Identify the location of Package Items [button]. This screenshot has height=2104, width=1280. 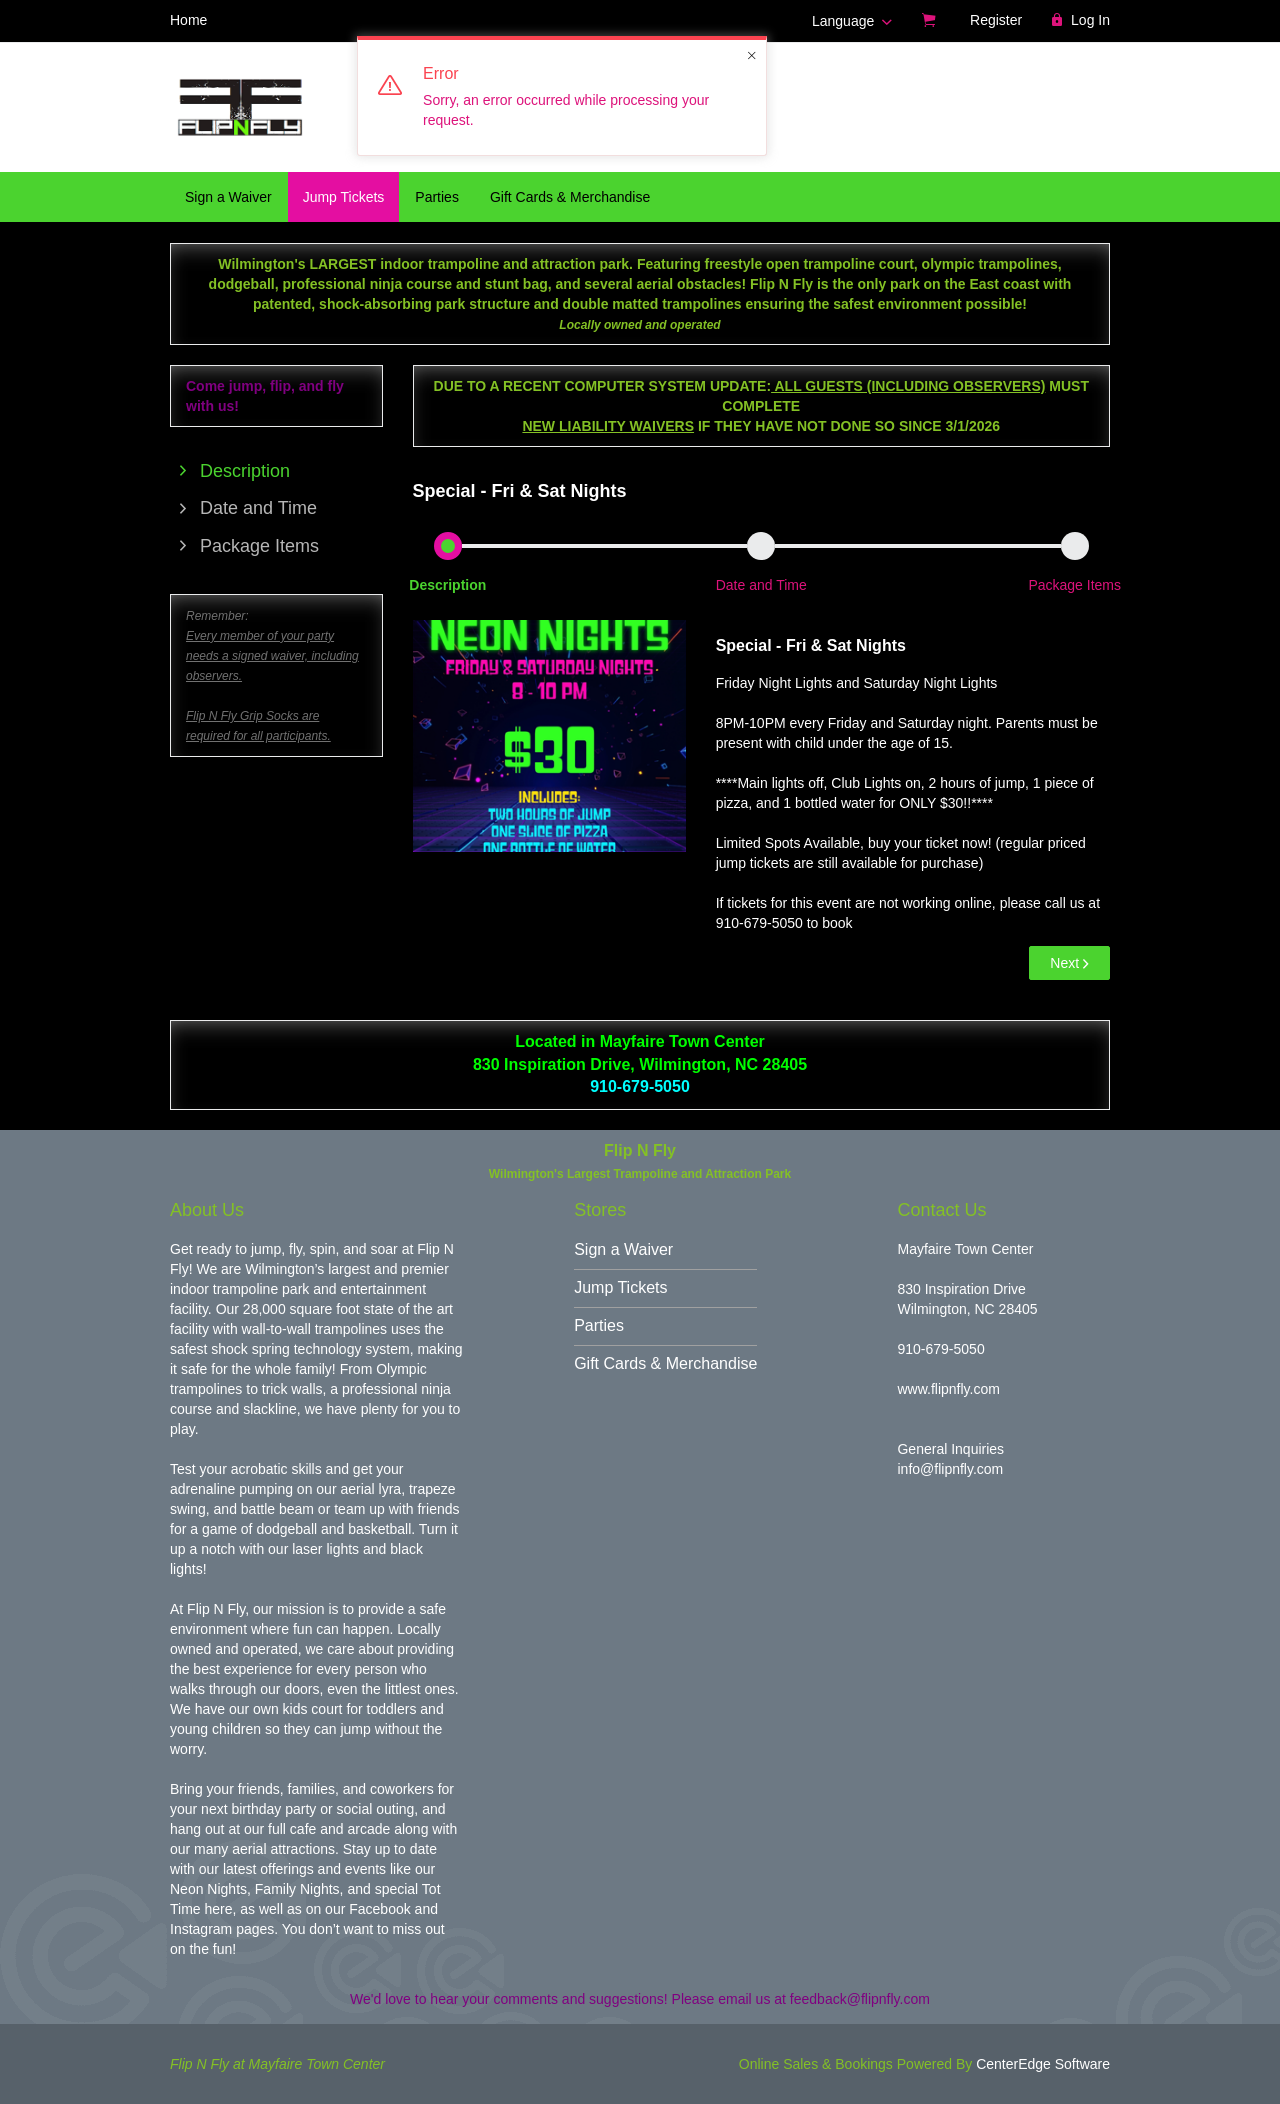
(1074, 585).